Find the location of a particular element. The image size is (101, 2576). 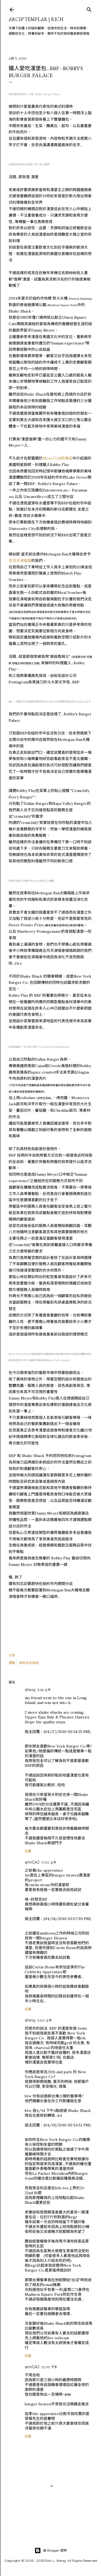

ARCH*TEMPLAR | rich is located at coordinates (36, 19).